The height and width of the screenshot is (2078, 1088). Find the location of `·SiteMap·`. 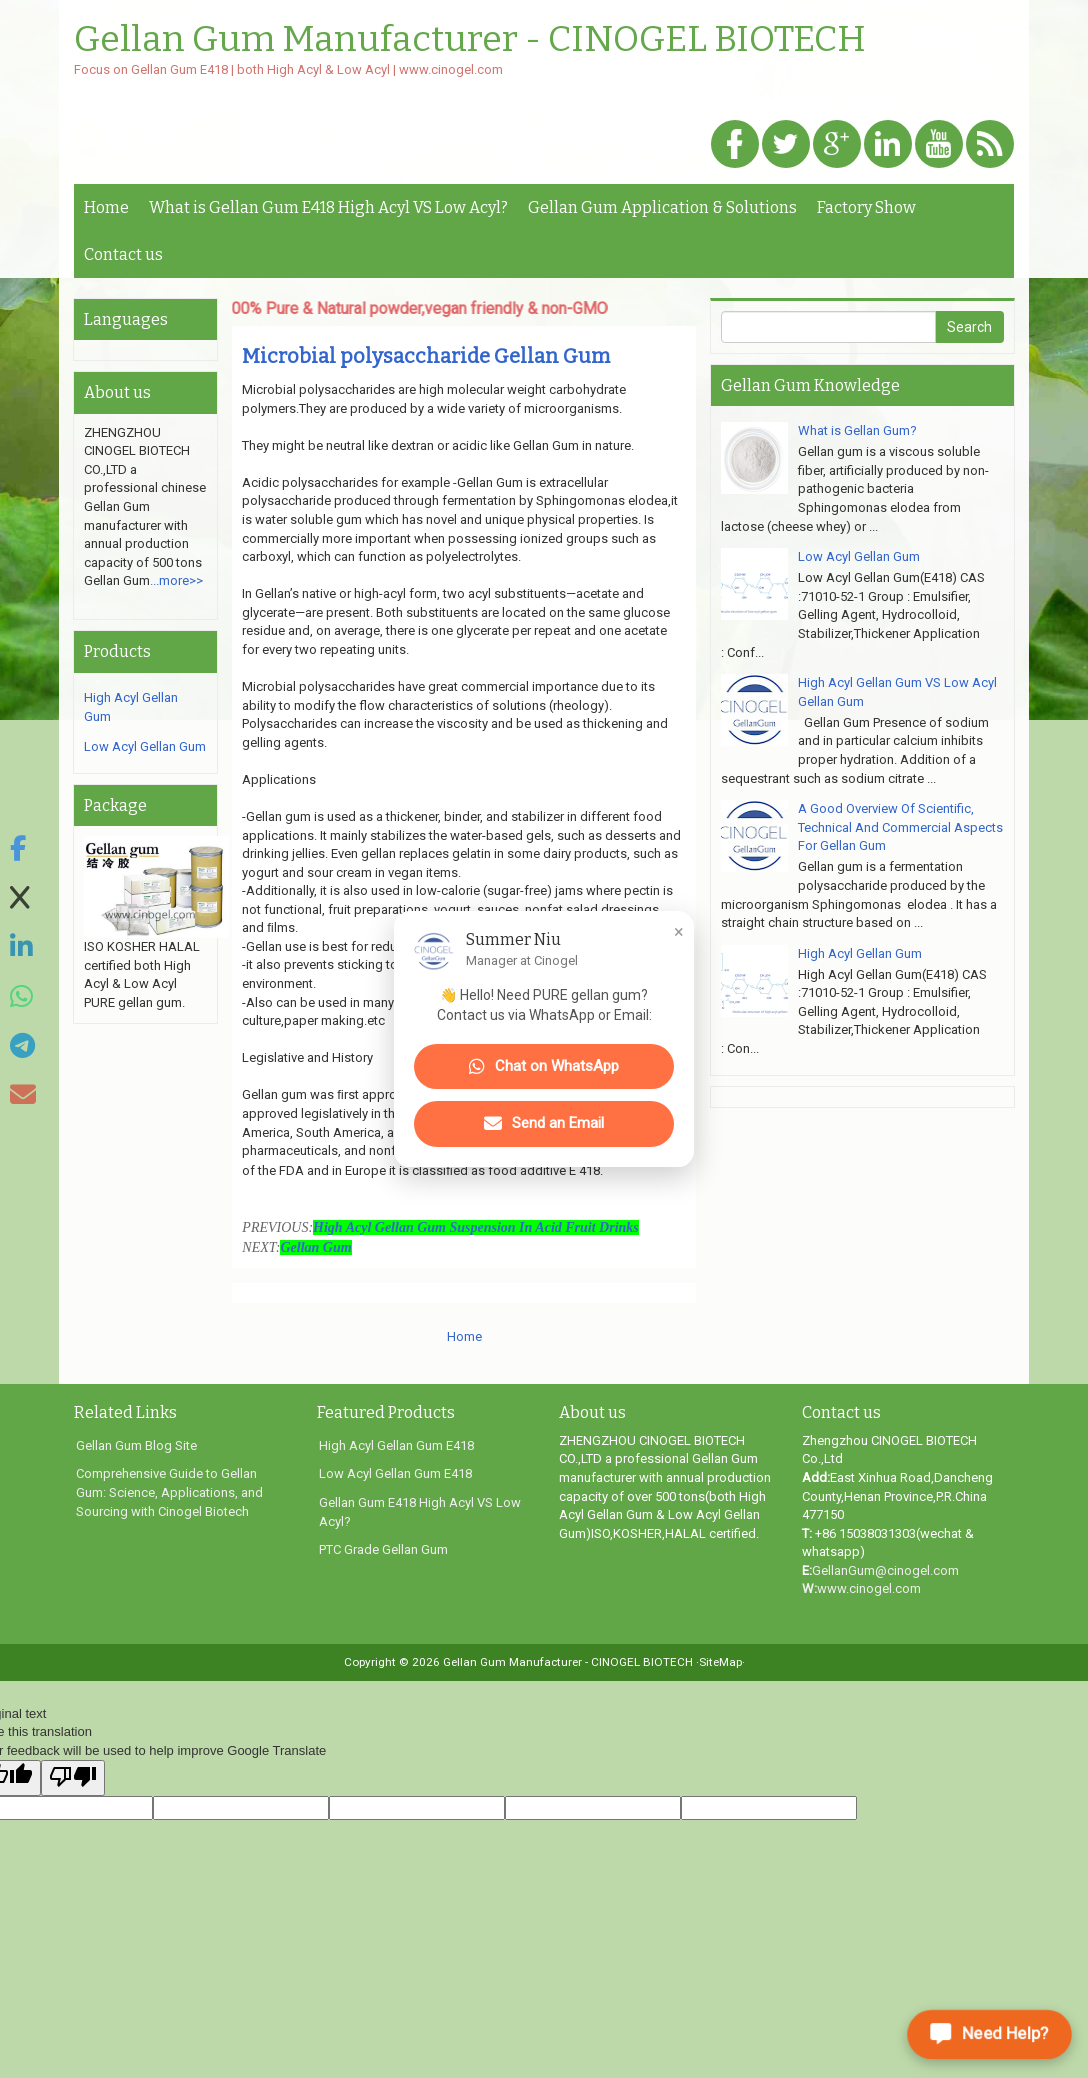

·SiteMap· is located at coordinates (720, 1662).